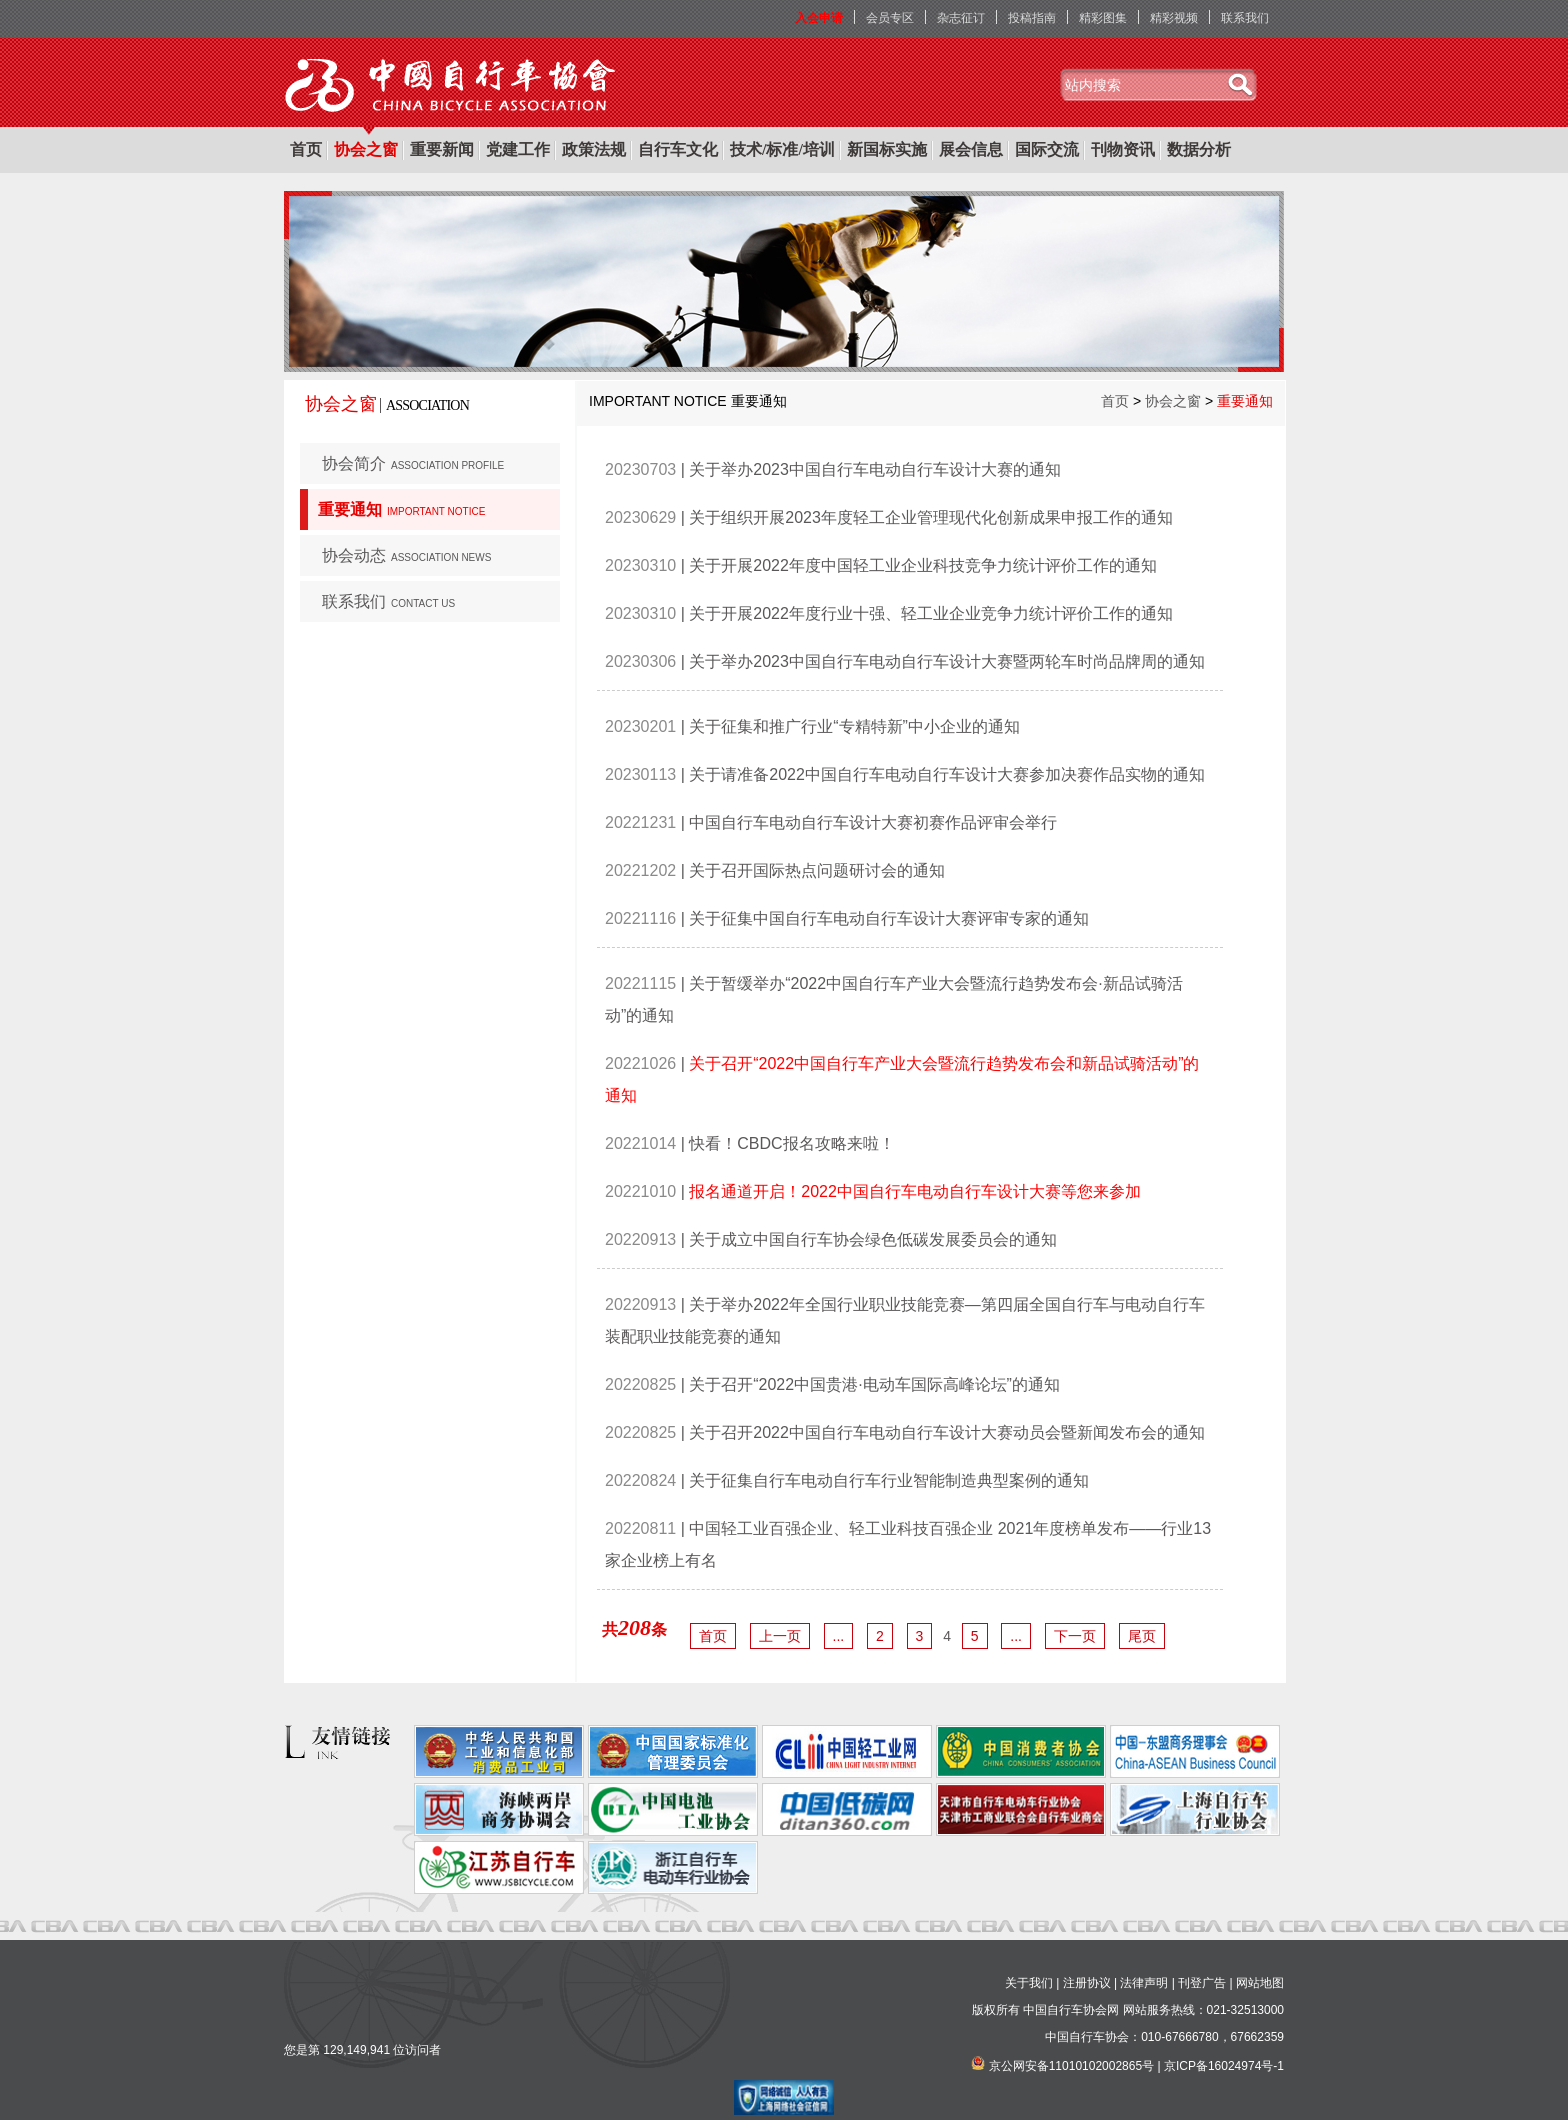 This screenshot has height=2120, width=1568. What do you see at coordinates (819, 18) in the screenshot?
I see `入会申请` at bounding box center [819, 18].